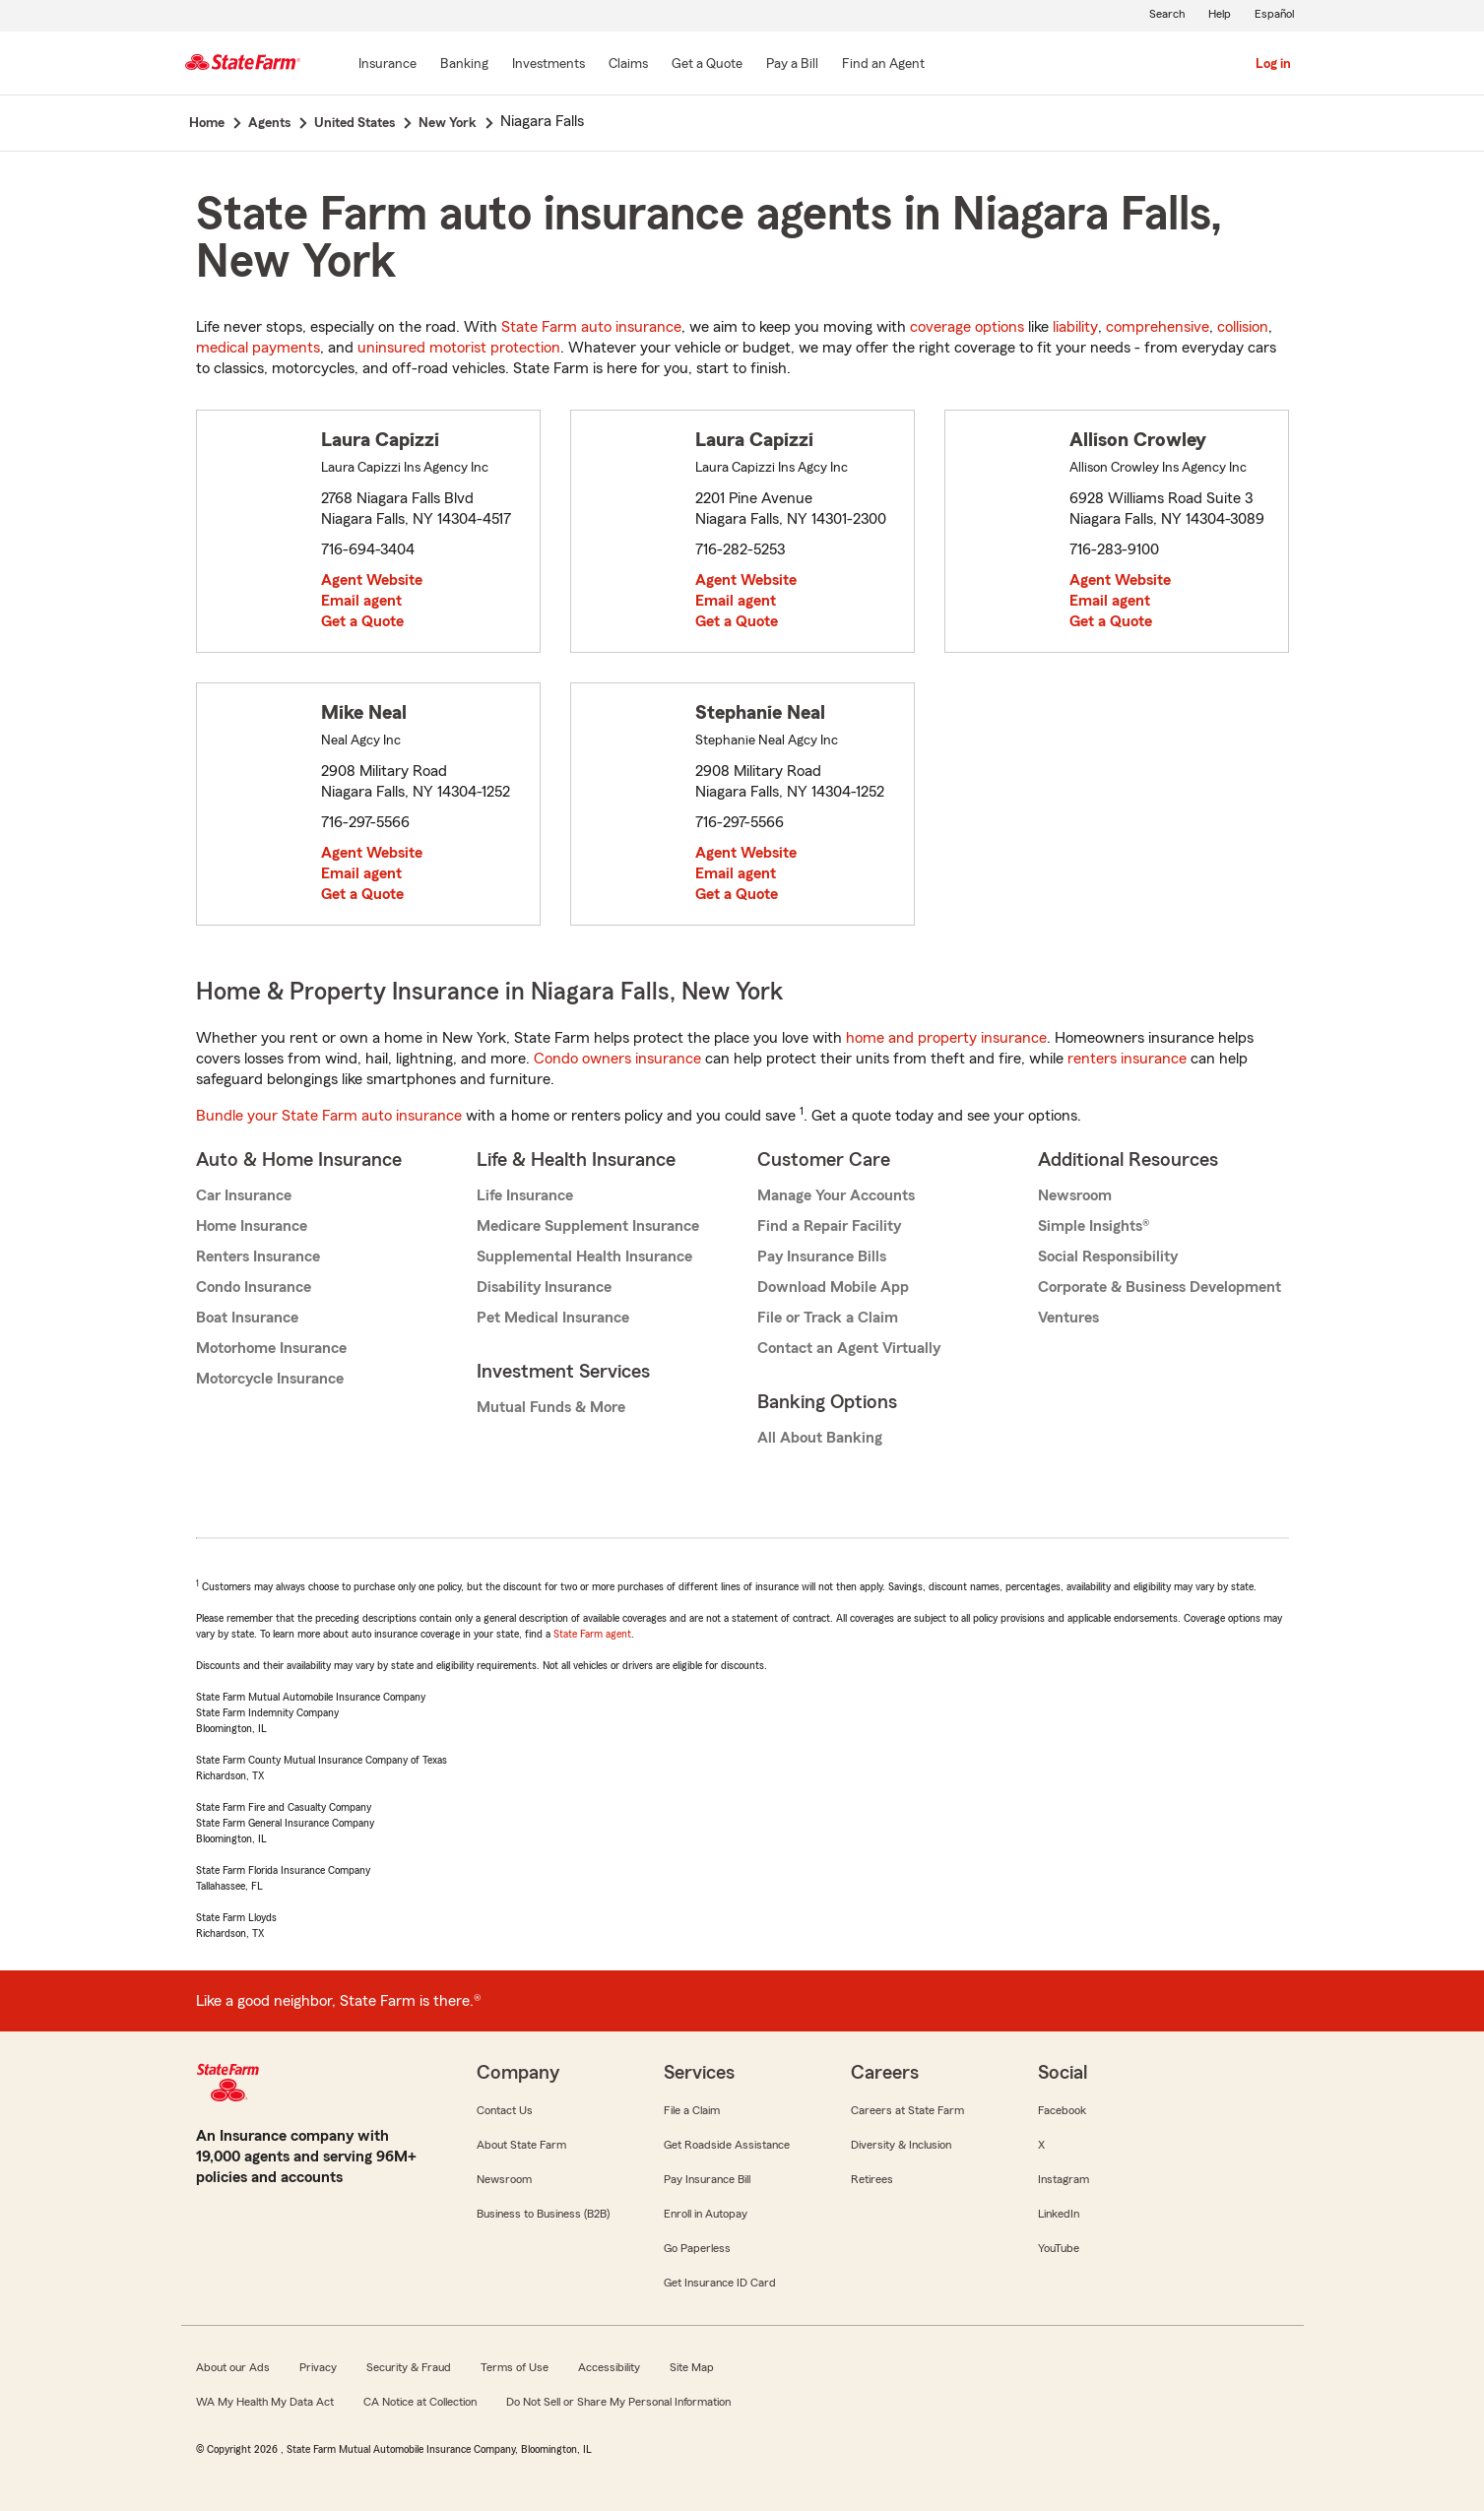 The height and width of the screenshot is (2511, 1484). What do you see at coordinates (514, 2367) in the screenshot?
I see `Terms of Use` at bounding box center [514, 2367].